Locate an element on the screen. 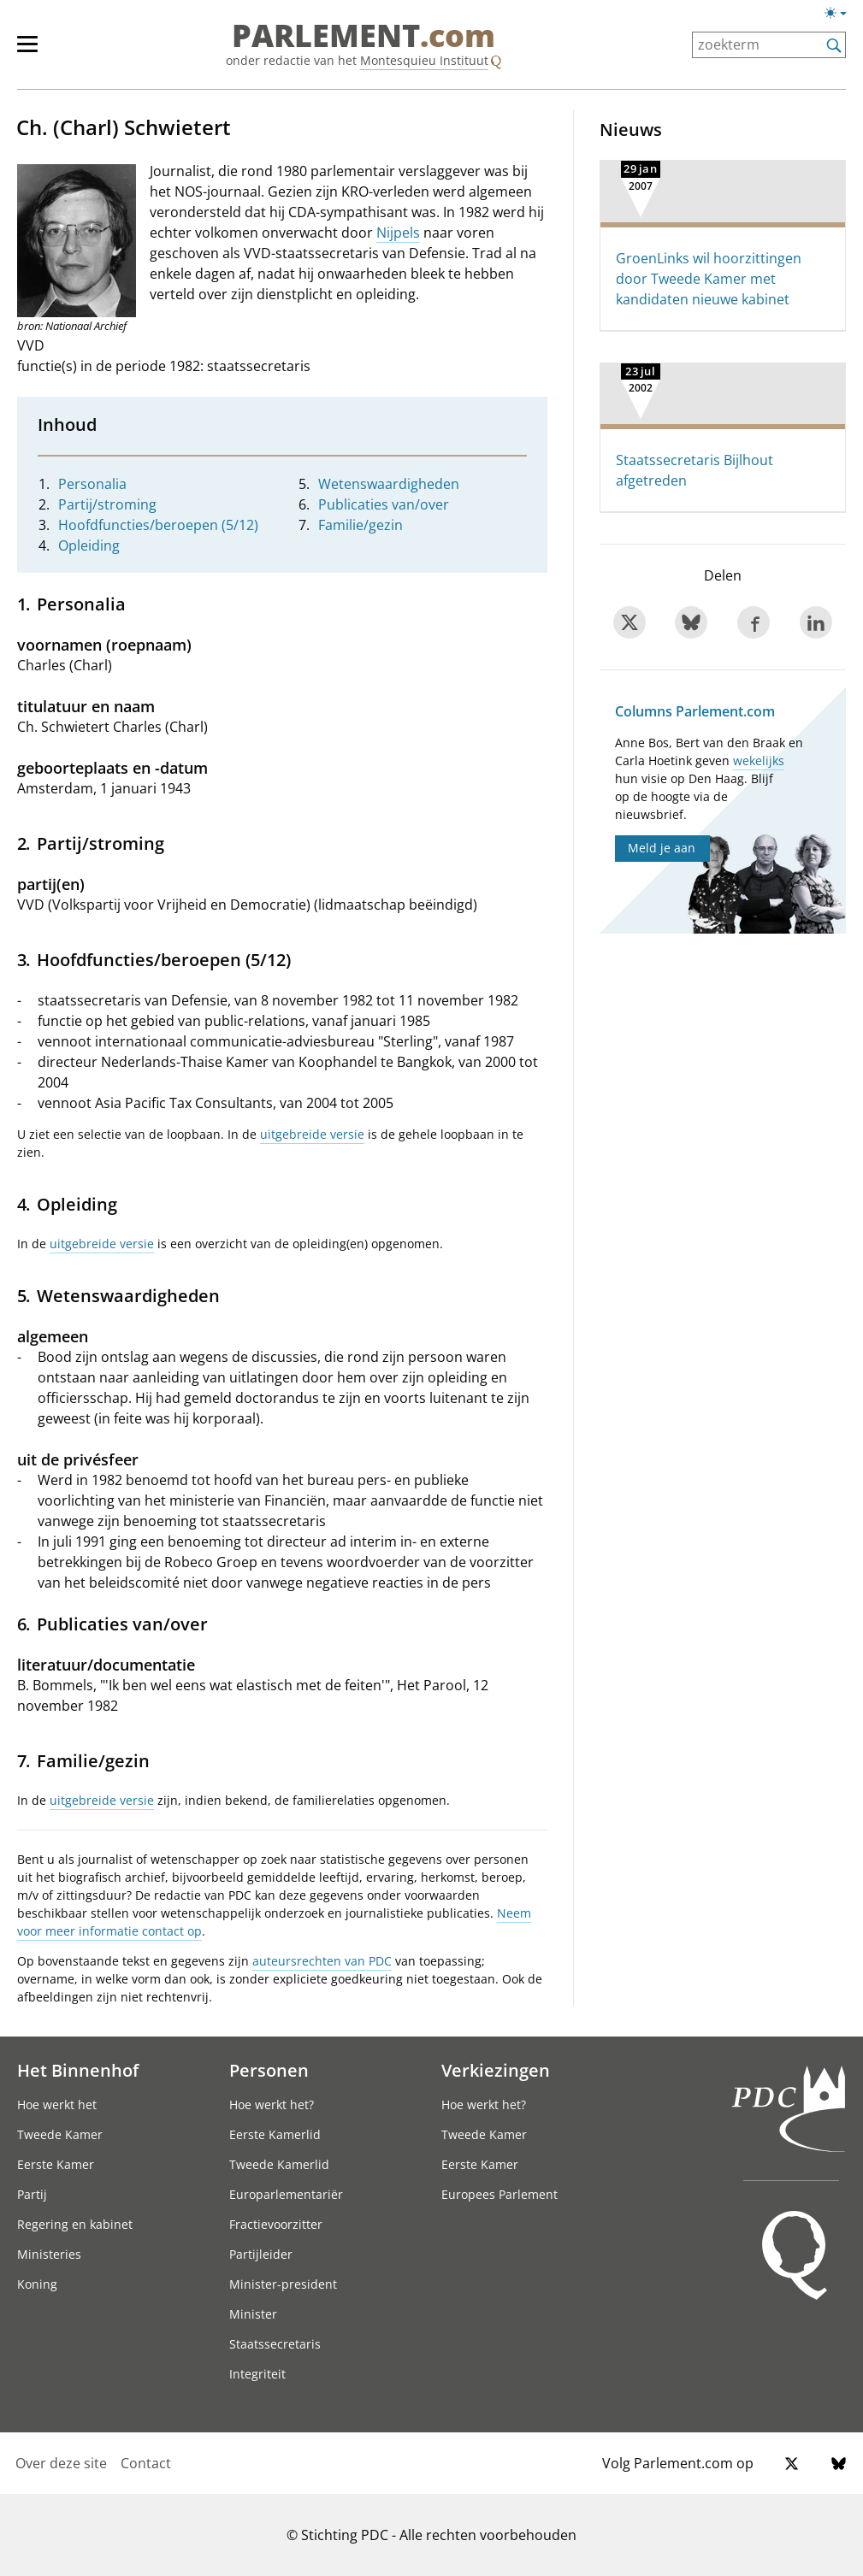 The width and height of the screenshot is (863, 2576). Verkiezingen is located at coordinates (495, 2070).